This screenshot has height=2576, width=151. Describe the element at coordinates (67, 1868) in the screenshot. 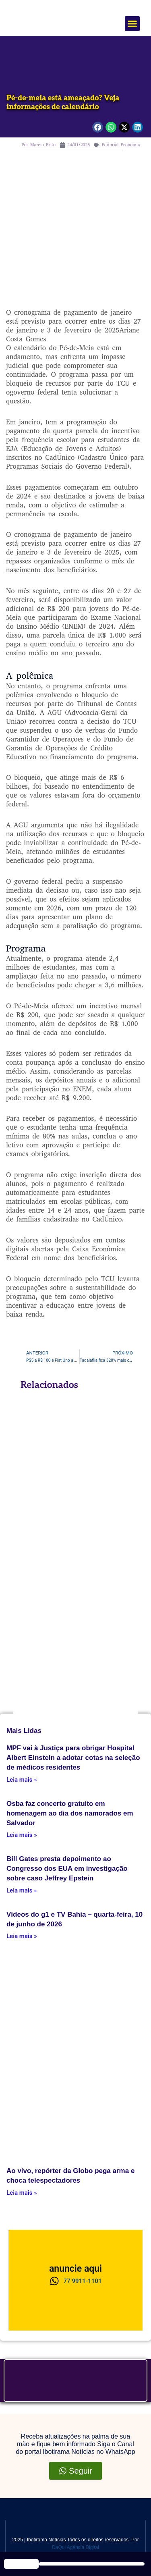

I see `Bill Gates presta depoimento ao Congresso dos EUA em investigação sobre caso Jeffrey Epstein` at that location.